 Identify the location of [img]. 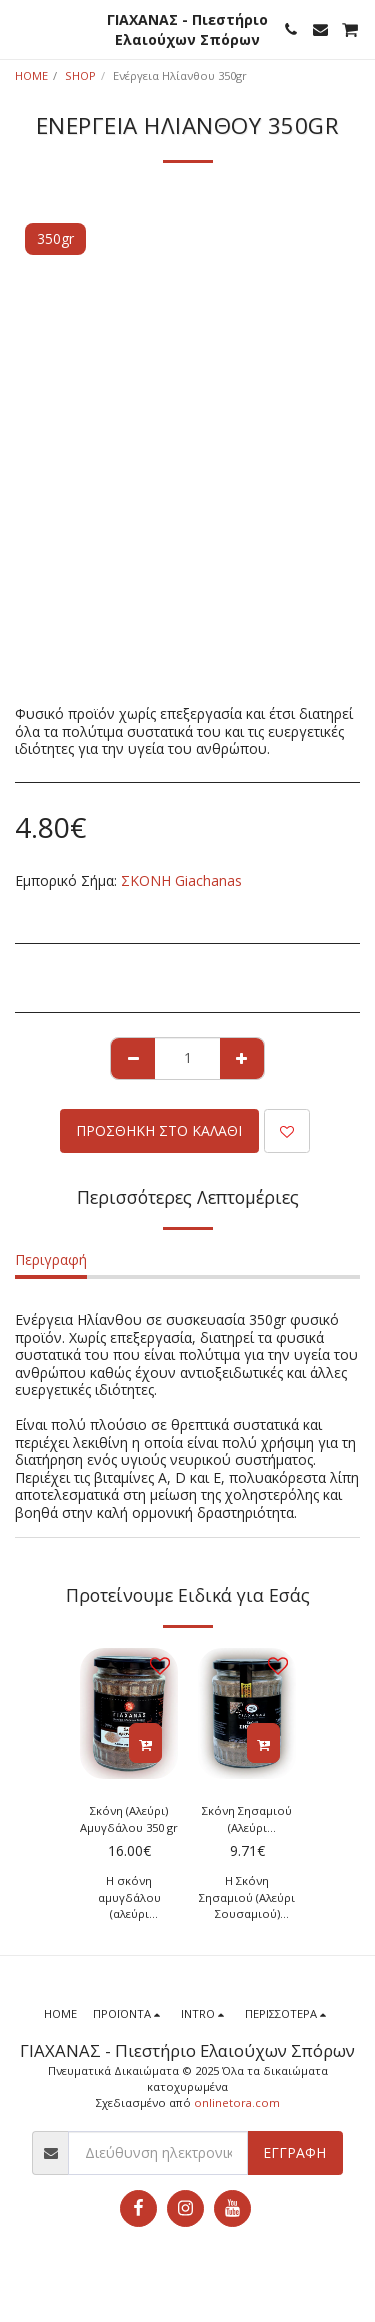
(129, 1713).